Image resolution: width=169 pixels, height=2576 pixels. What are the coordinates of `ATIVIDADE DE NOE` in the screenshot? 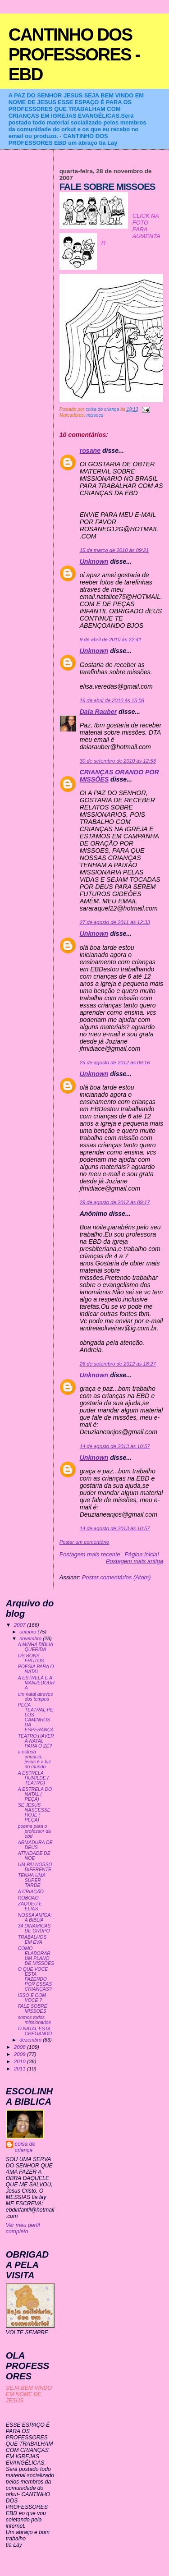 It's located at (34, 1856).